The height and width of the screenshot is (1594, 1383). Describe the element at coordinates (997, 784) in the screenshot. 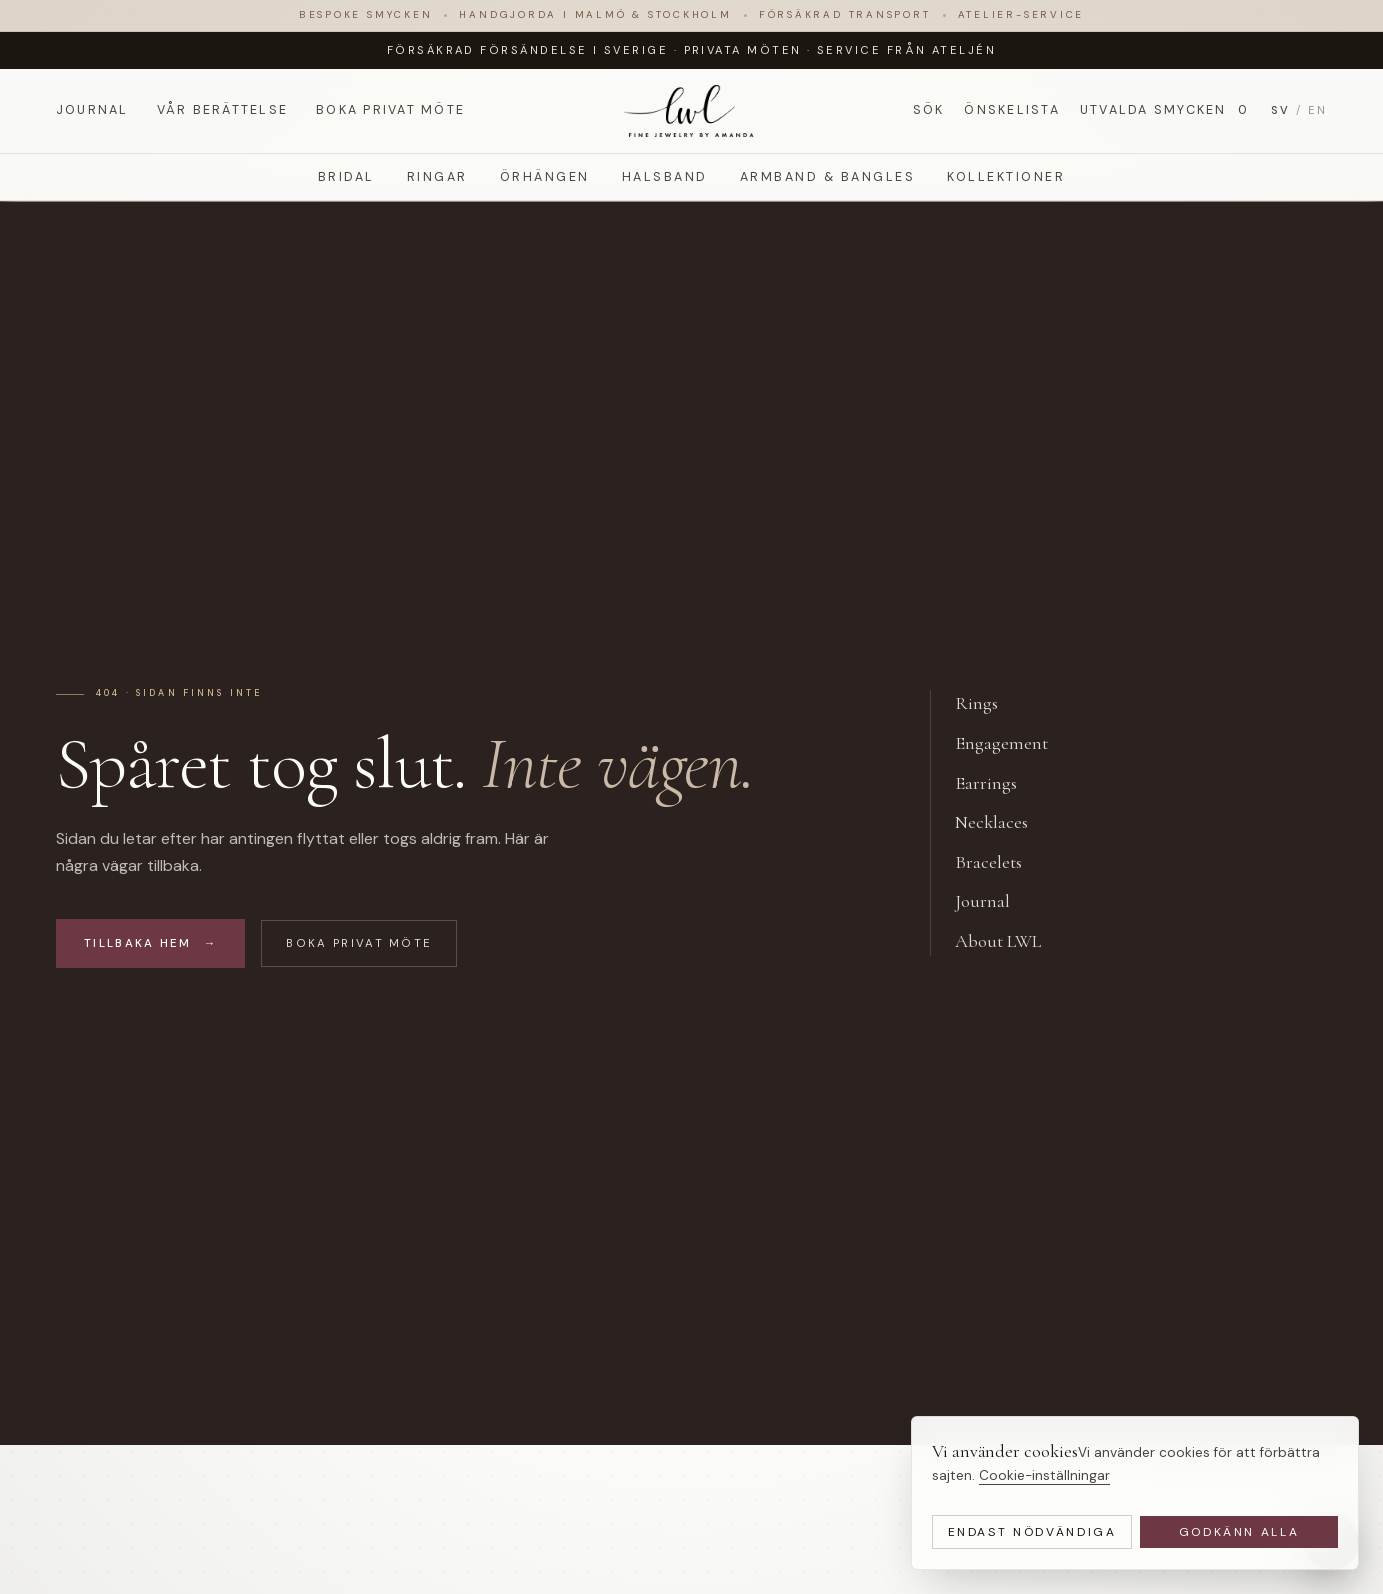

I see `Earrings` at that location.